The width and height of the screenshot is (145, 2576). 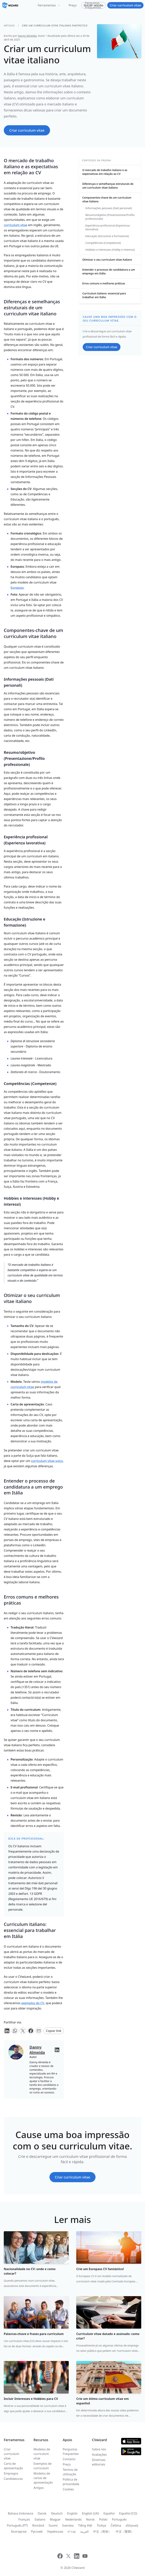 I want to click on Modelos de curriculum vitae, so click(x=42, y=2453).